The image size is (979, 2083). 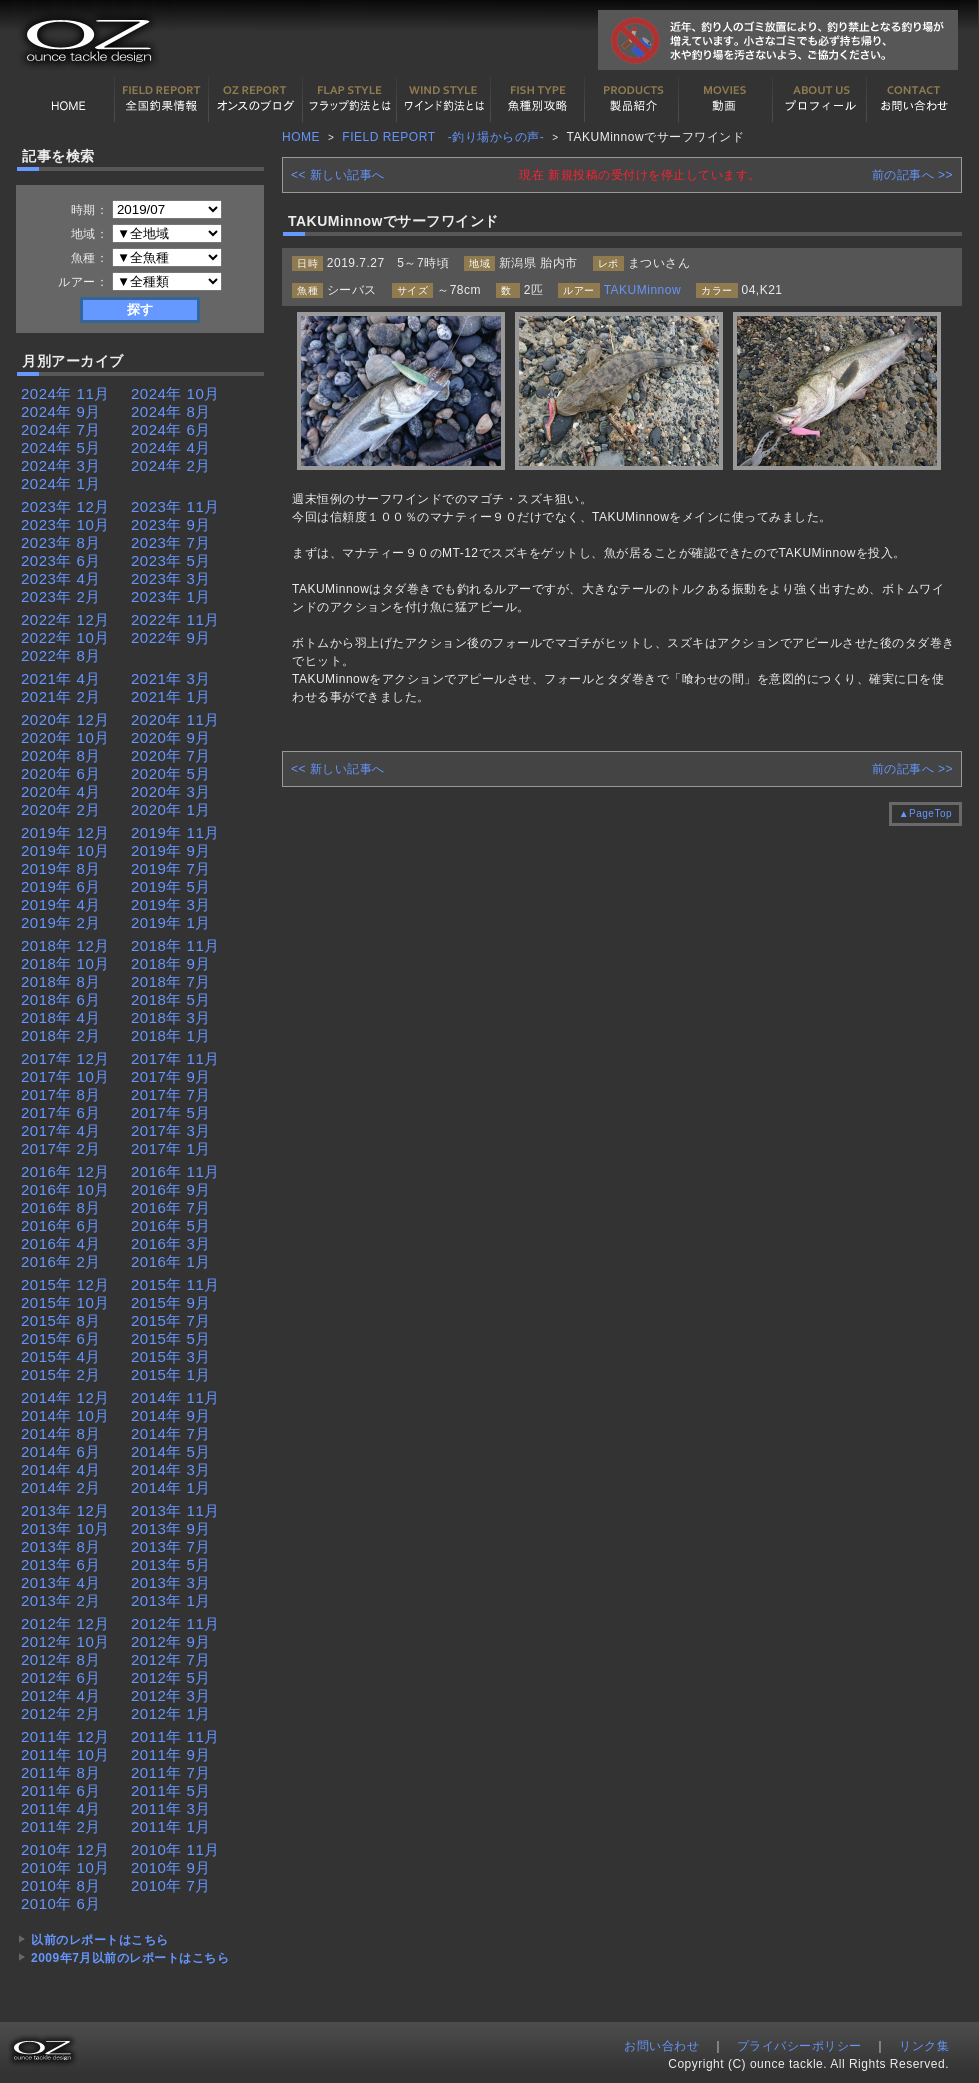 I want to click on 2024年 10月, so click(x=175, y=393).